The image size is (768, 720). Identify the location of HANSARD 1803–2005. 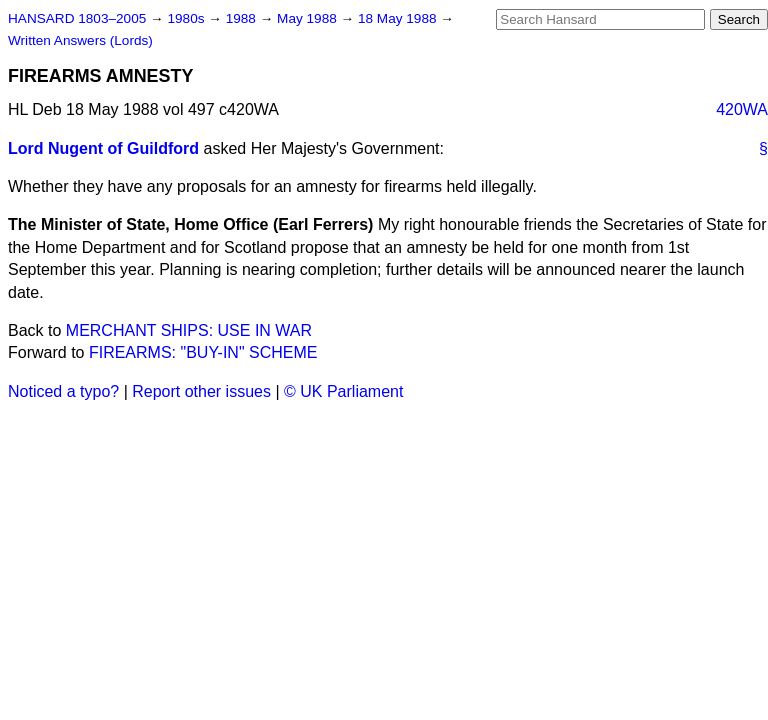
(77, 18).